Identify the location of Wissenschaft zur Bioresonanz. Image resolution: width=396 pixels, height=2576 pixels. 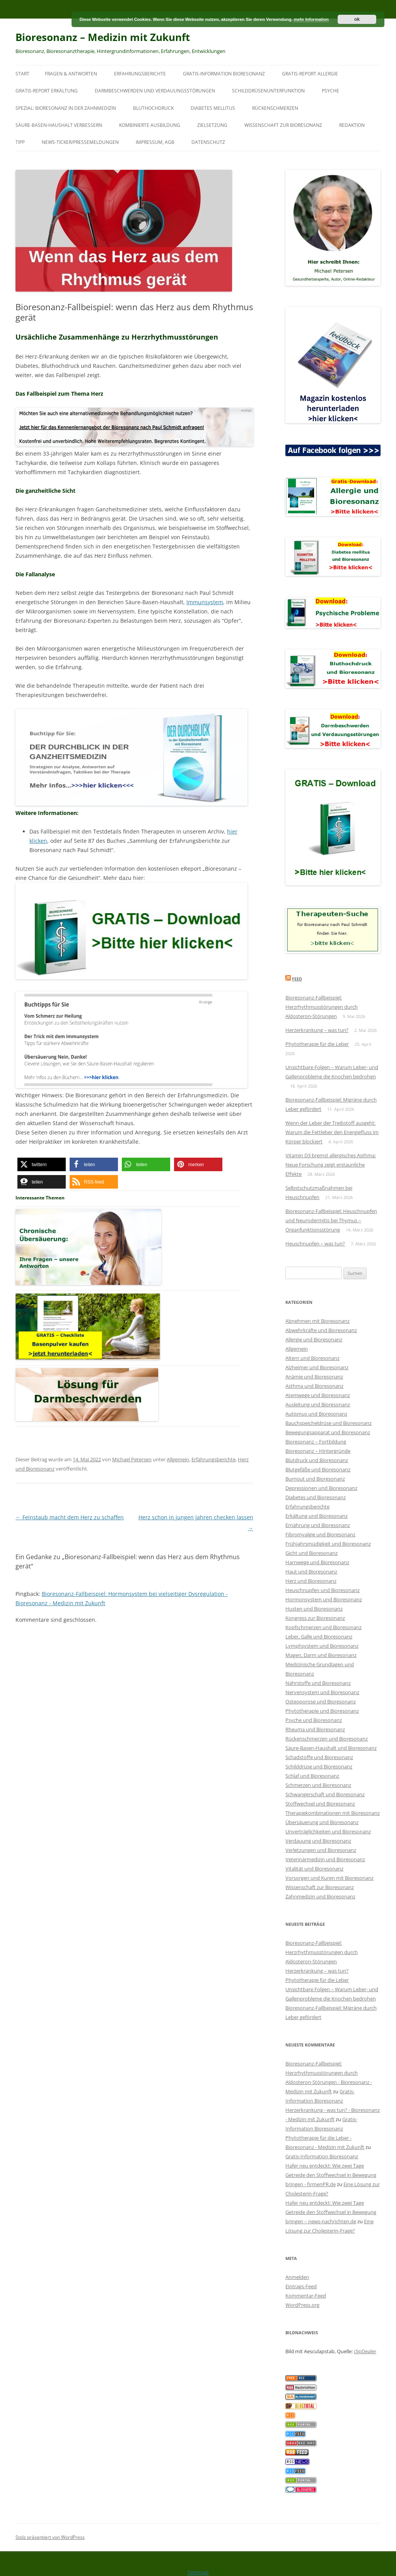
(283, 125).